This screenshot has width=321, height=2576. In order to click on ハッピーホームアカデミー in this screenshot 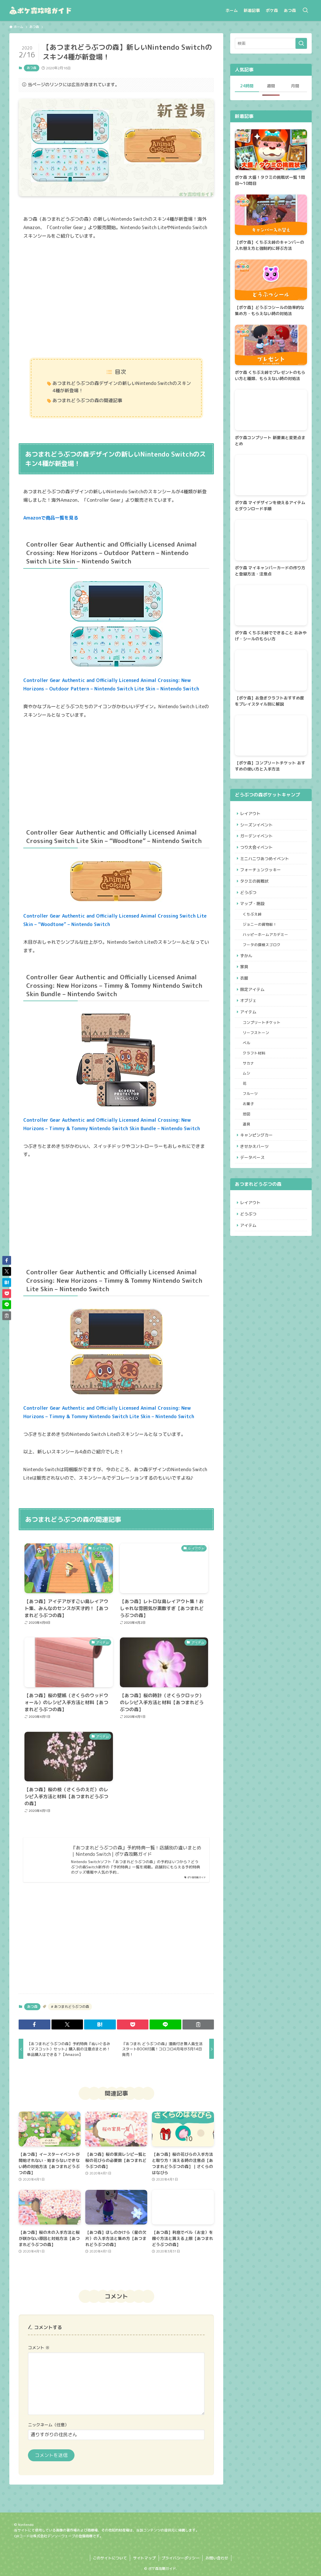, I will do `click(267, 944)`.